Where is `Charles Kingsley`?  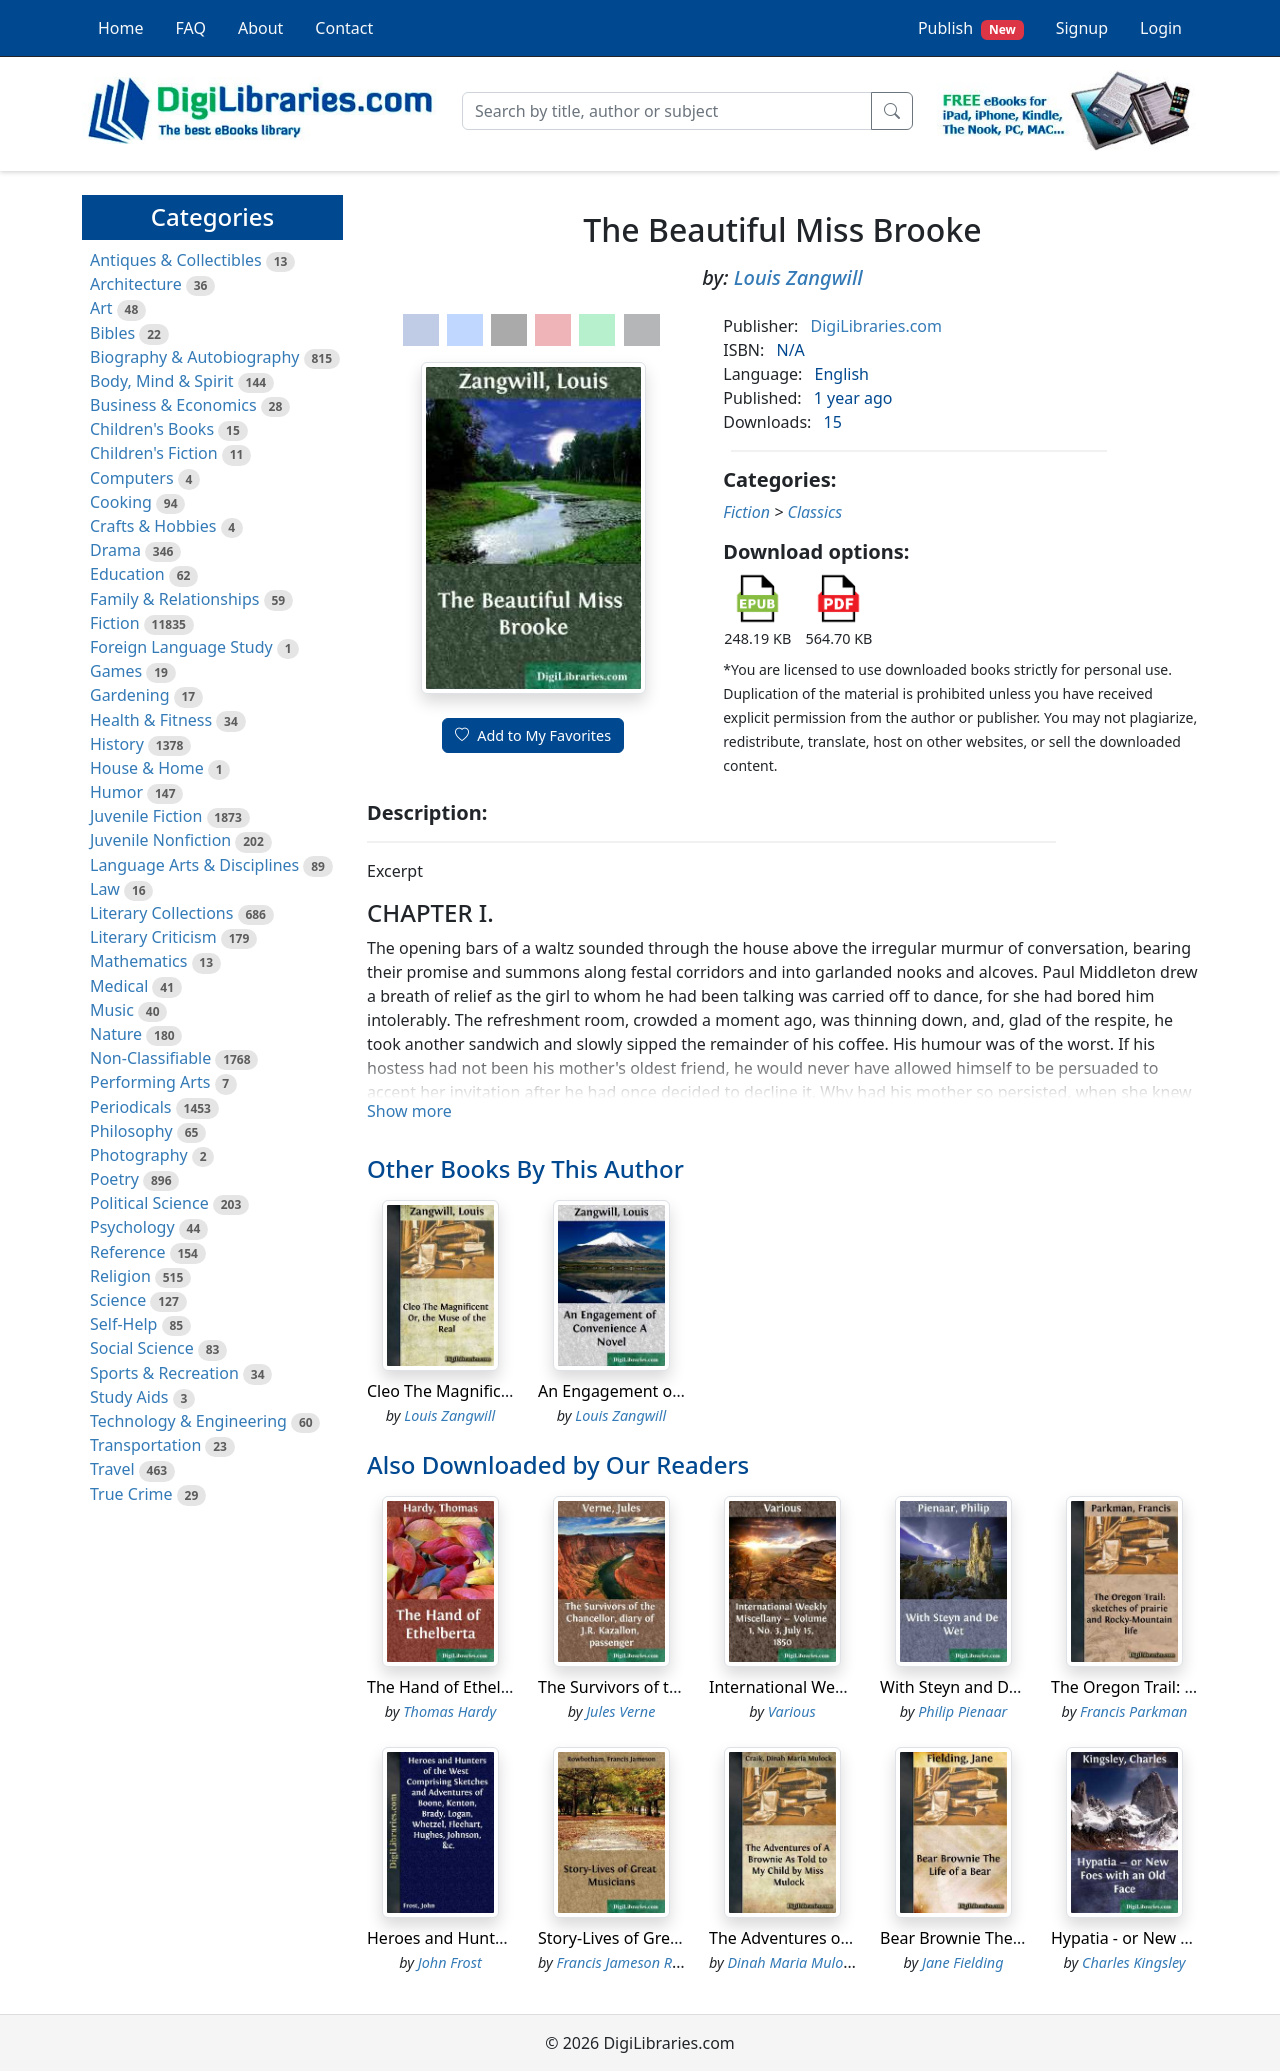
Charles Kingsley is located at coordinates (1134, 1962).